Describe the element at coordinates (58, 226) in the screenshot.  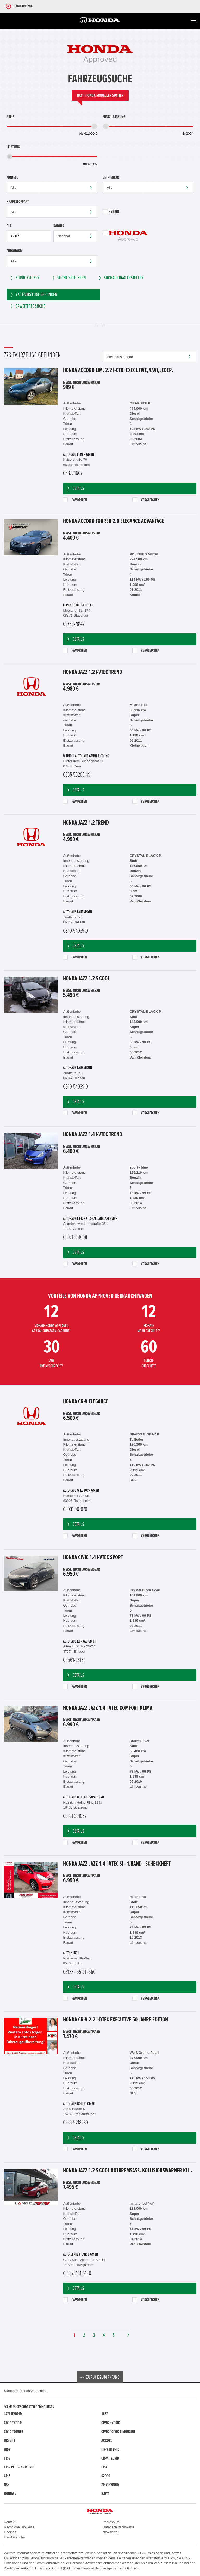
I see `Radius` at that location.